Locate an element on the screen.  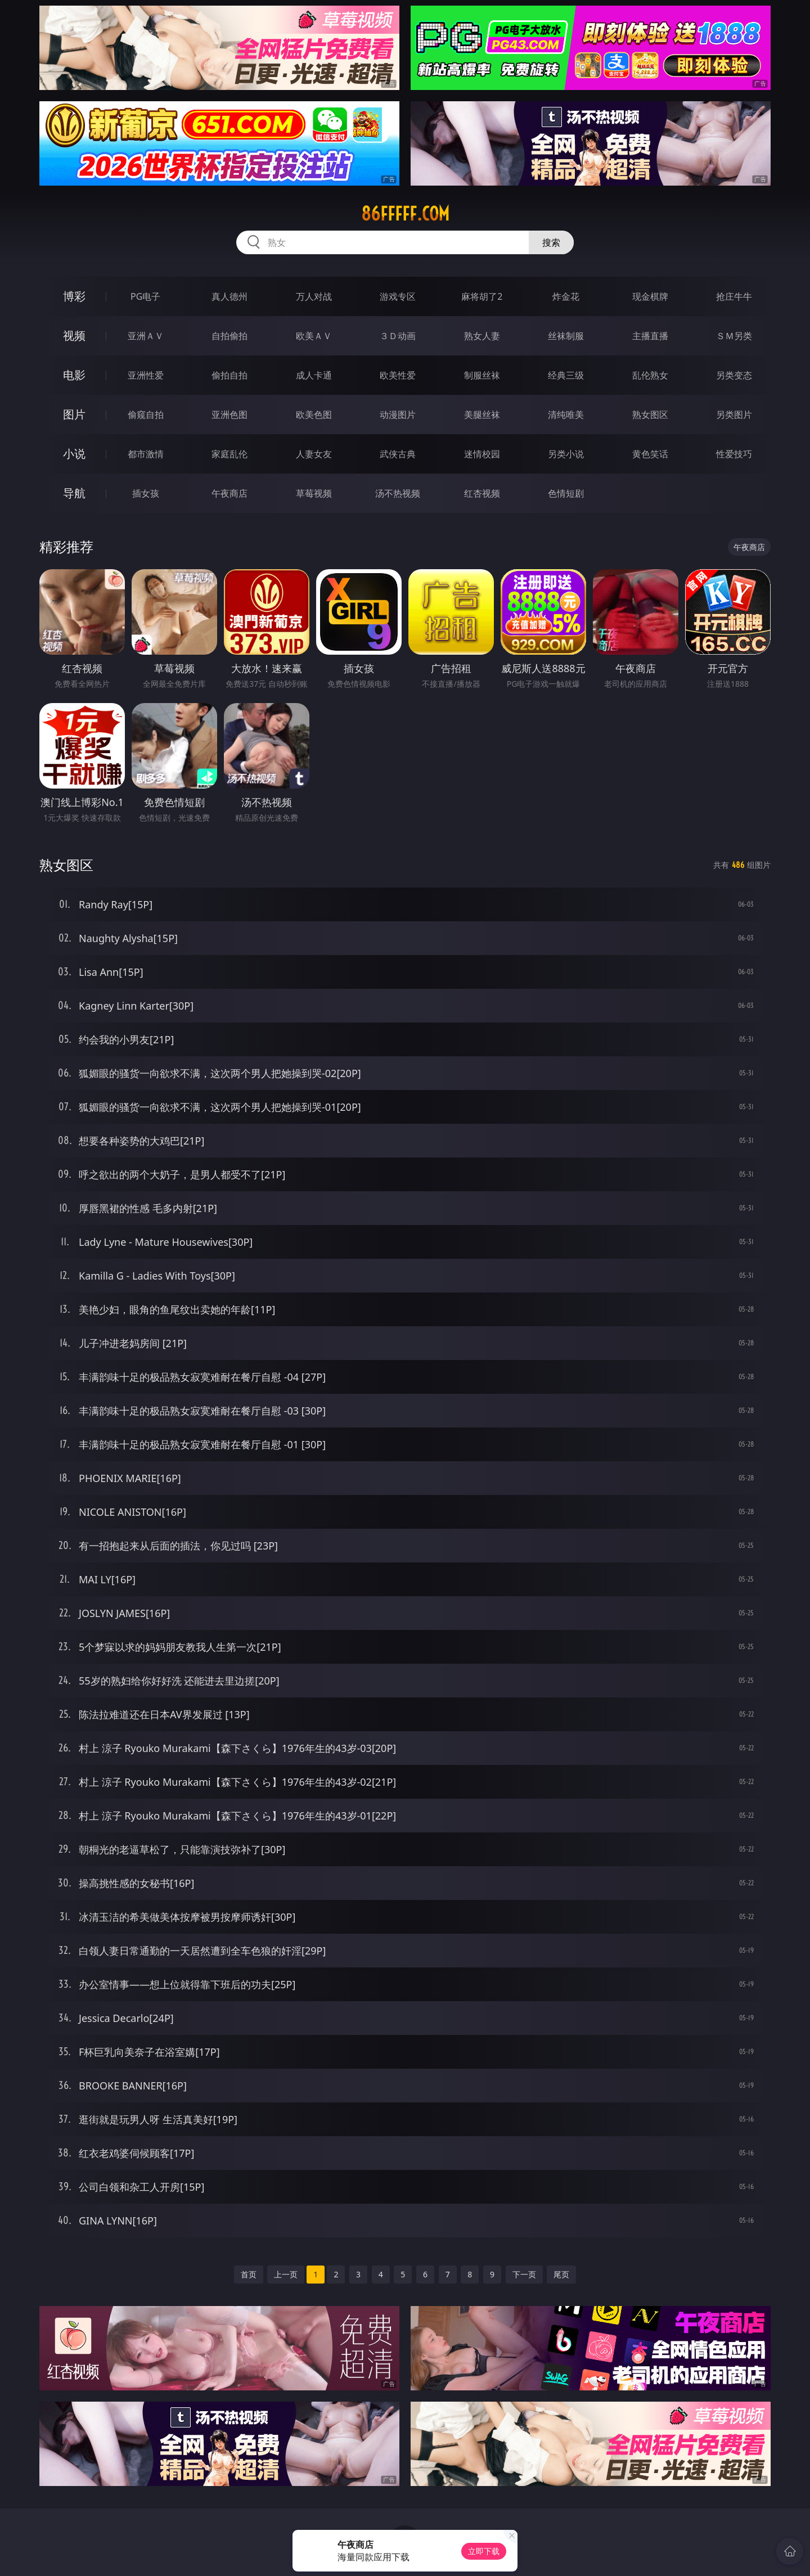
丝袜制服 is located at coordinates (566, 336).